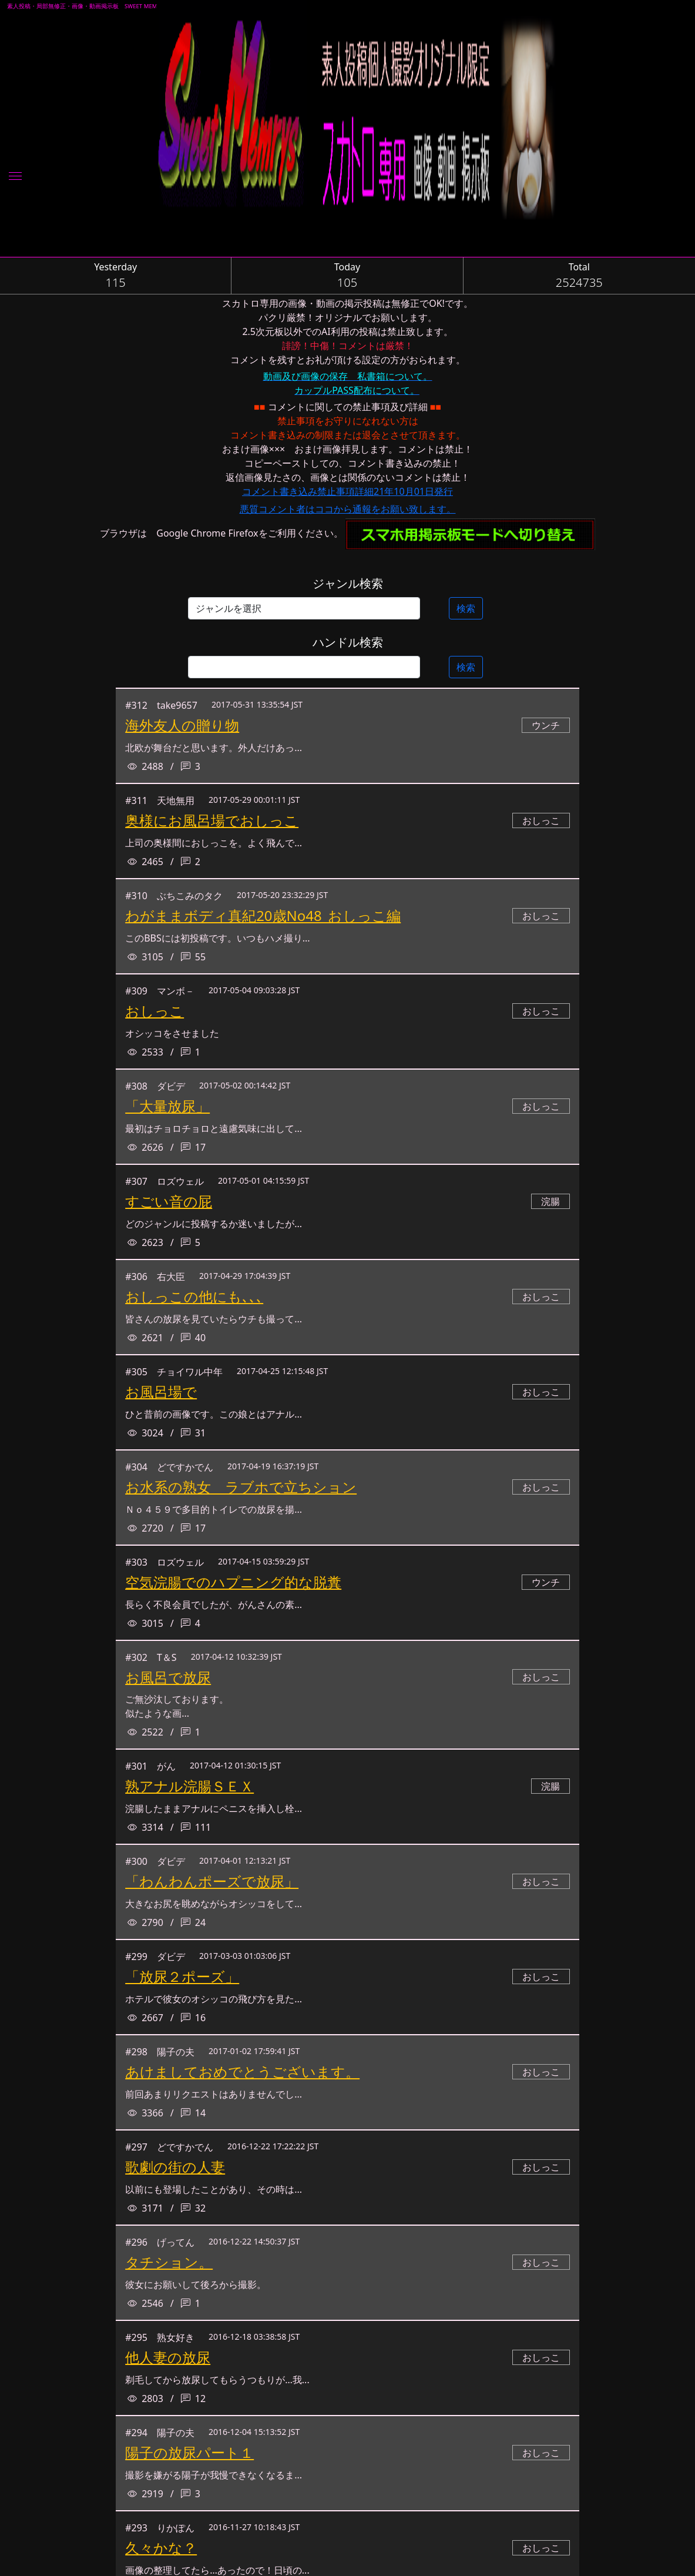 This screenshot has height=2576, width=695. What do you see at coordinates (211, 1881) in the screenshot?
I see `「わんわんポーズで放尿」` at bounding box center [211, 1881].